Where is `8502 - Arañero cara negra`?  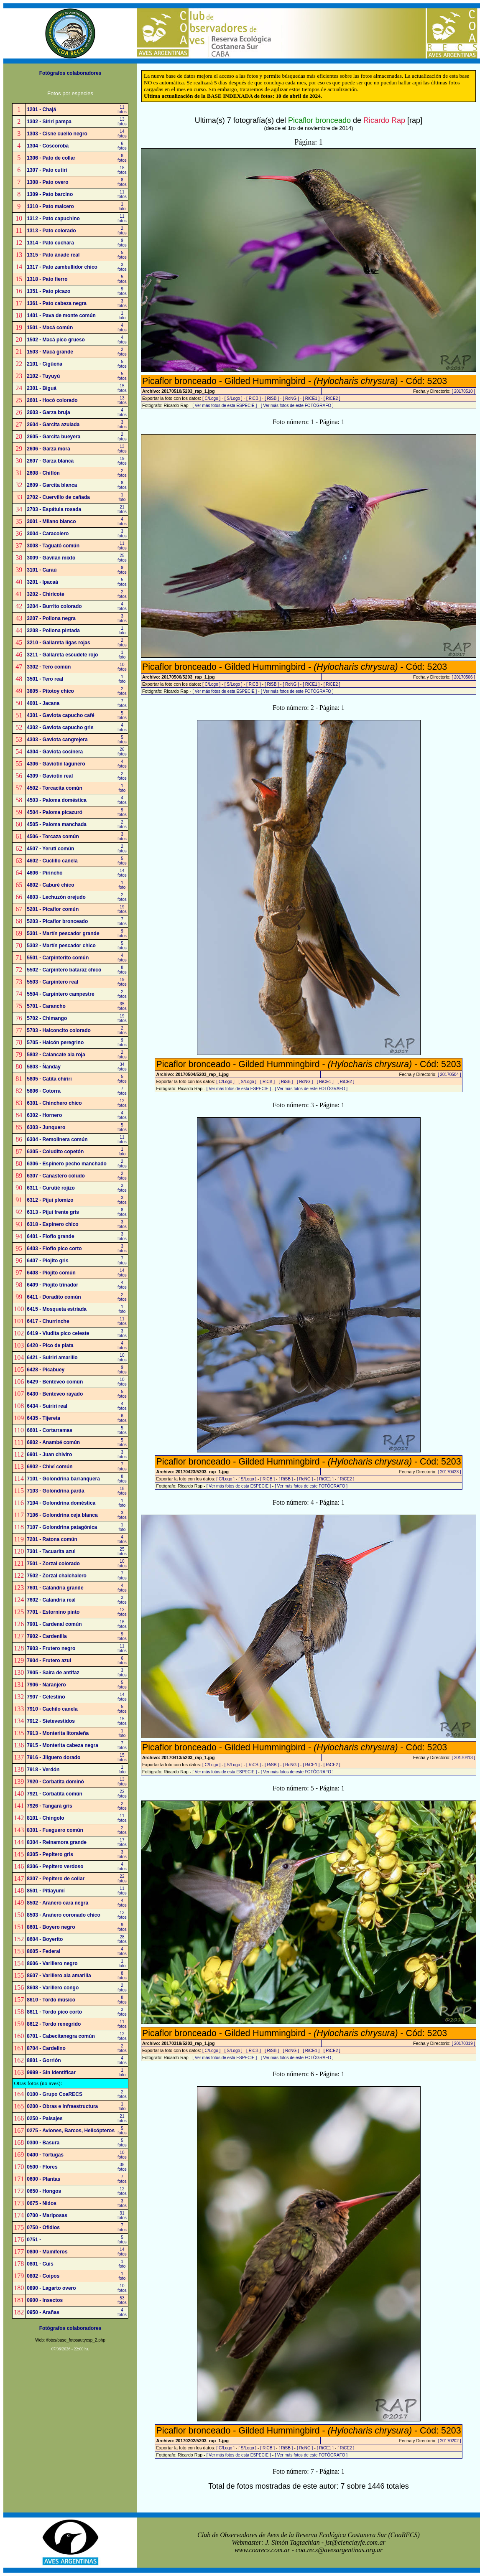
8502 - Arañero cara negra is located at coordinates (57, 1903).